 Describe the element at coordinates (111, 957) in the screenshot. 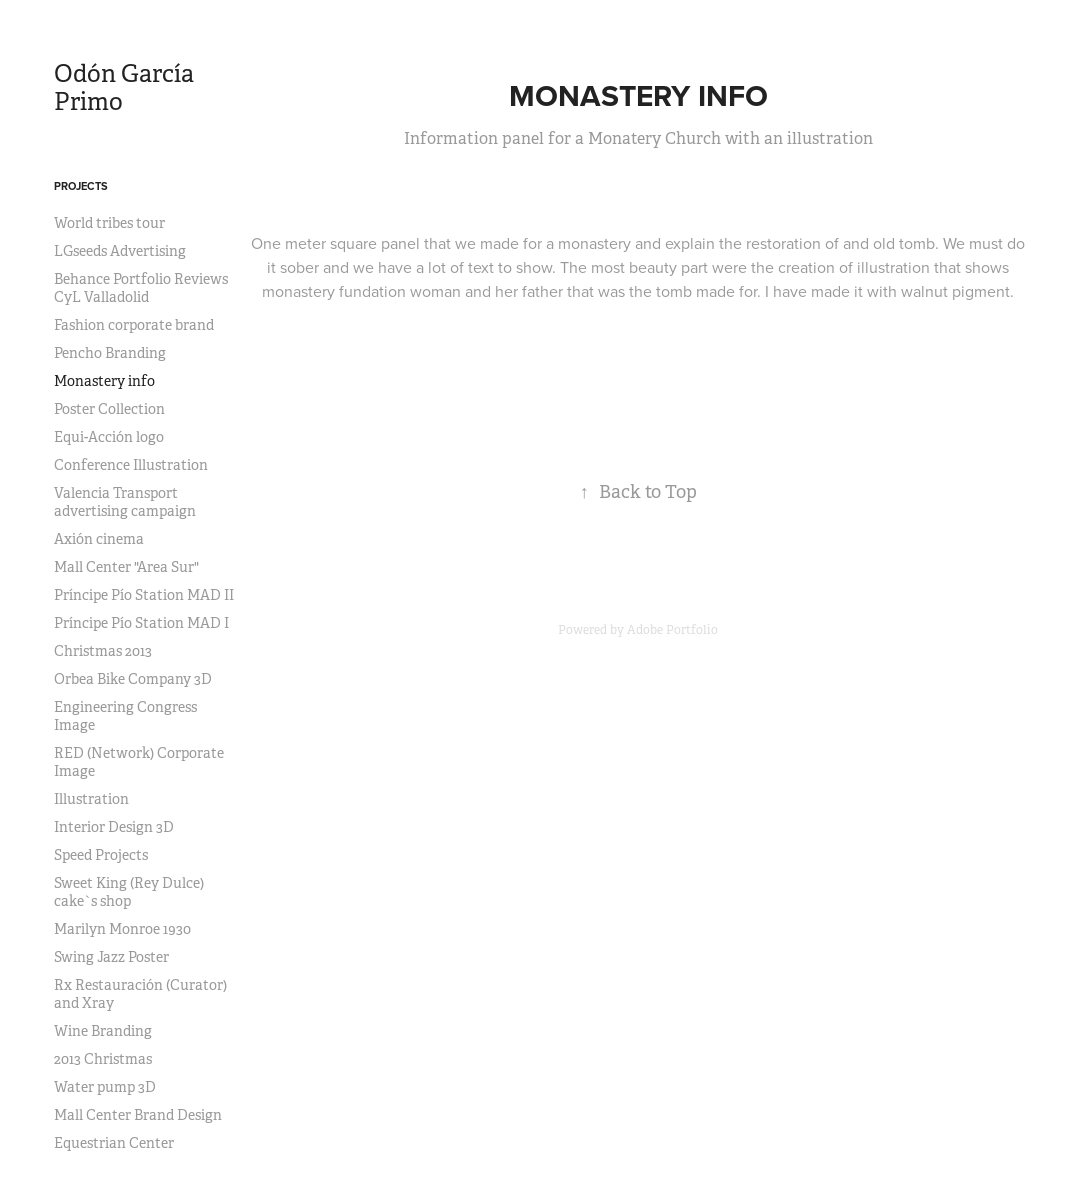

I see `Swing Jazz Poster` at that location.